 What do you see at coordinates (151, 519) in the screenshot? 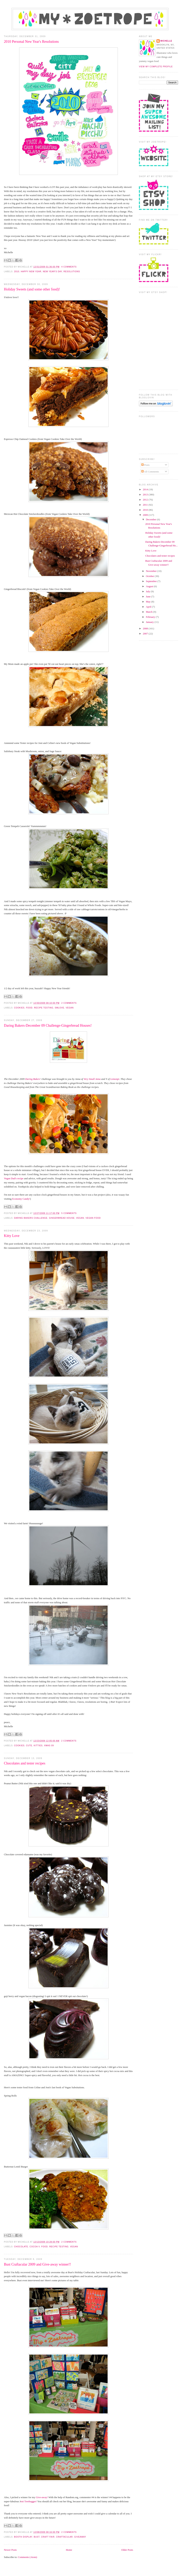
I see `December` at bounding box center [151, 519].